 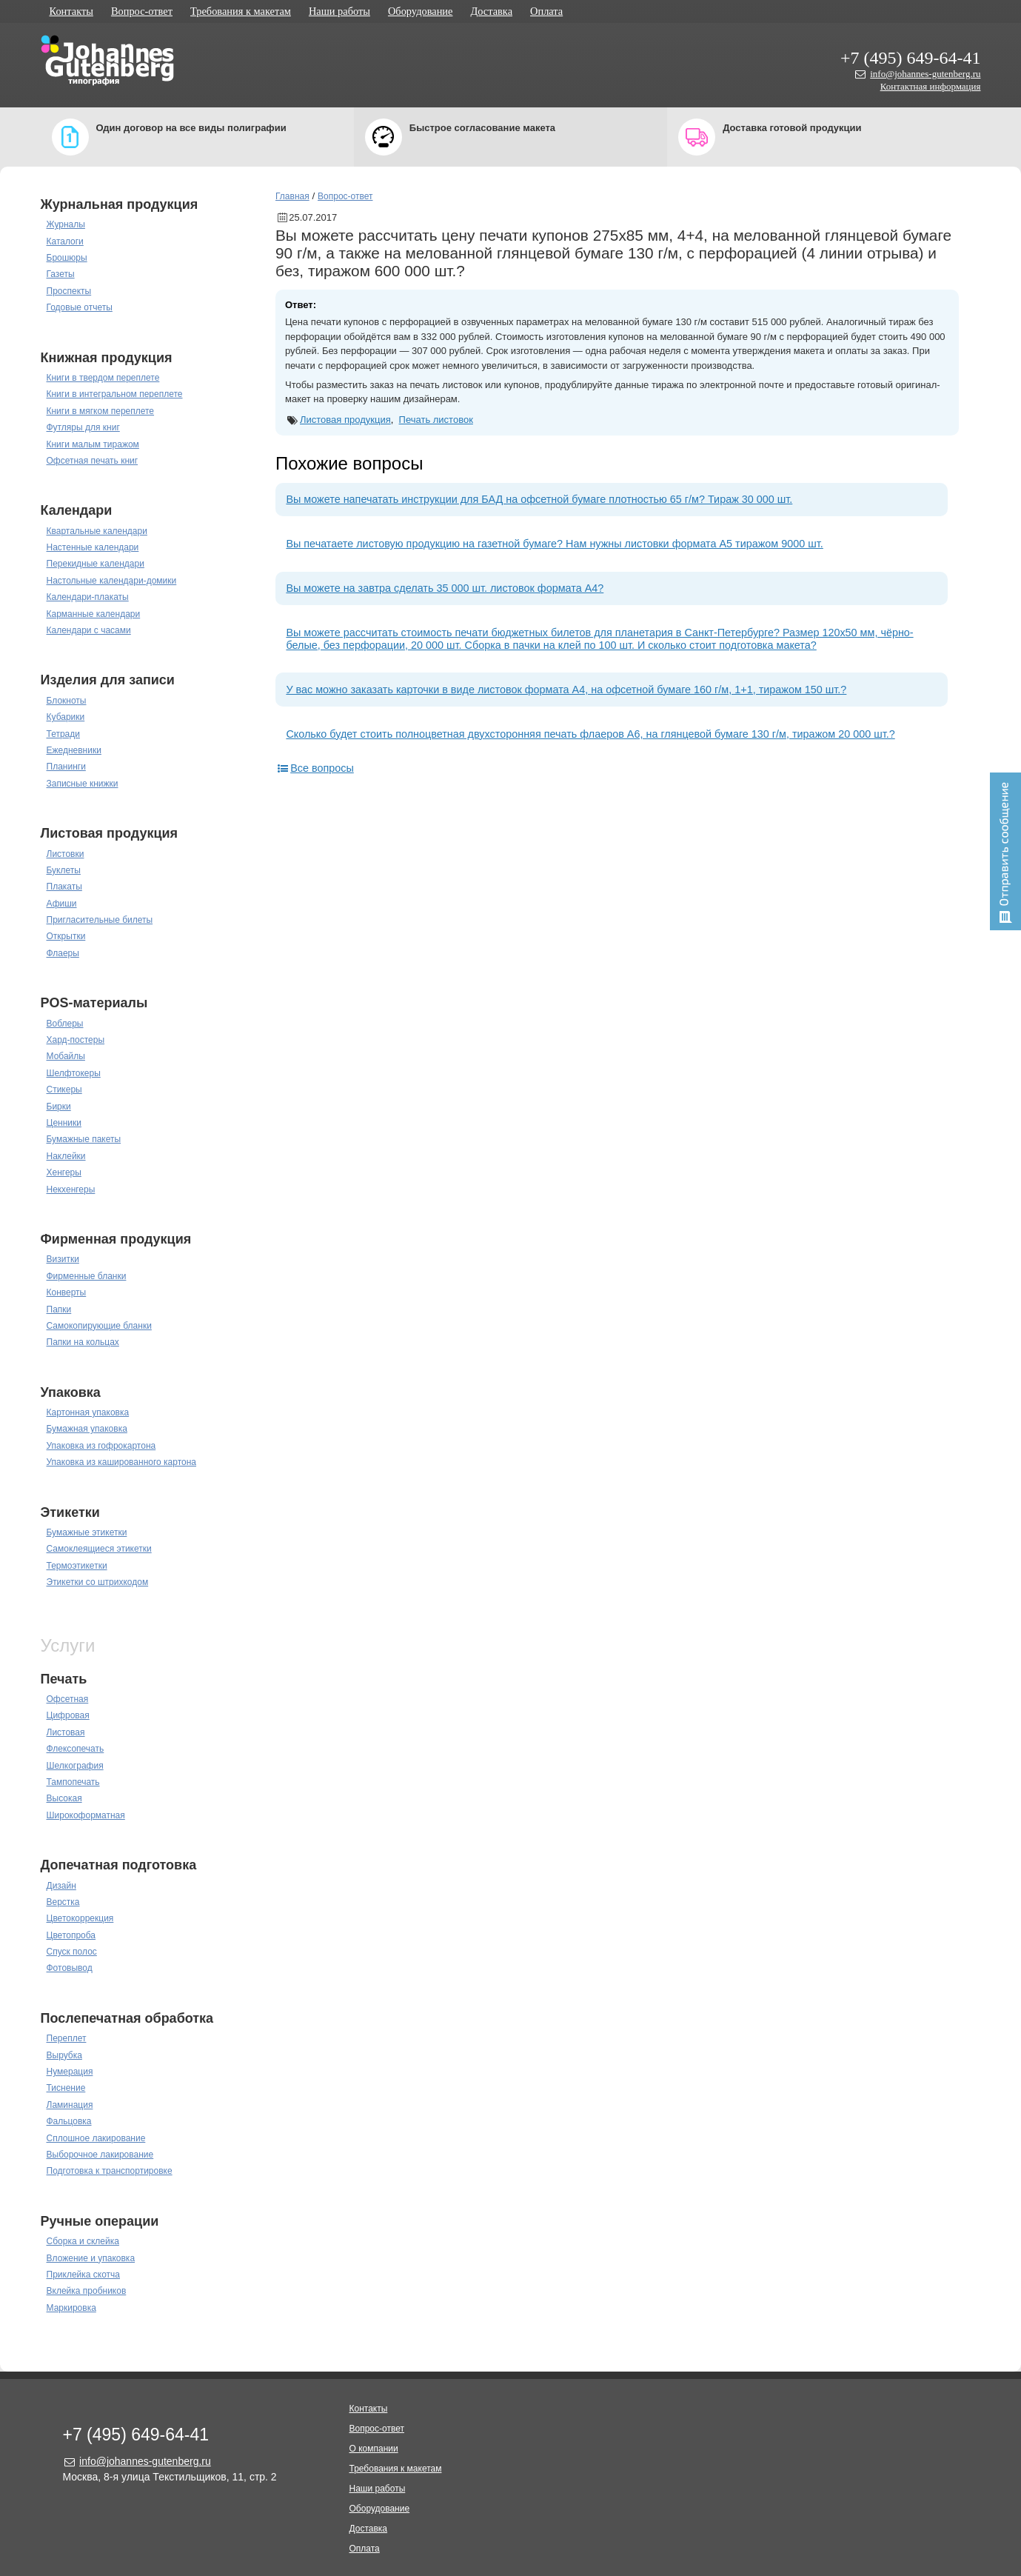 I want to click on Этикетки со штрихкодом, so click(x=98, y=1582).